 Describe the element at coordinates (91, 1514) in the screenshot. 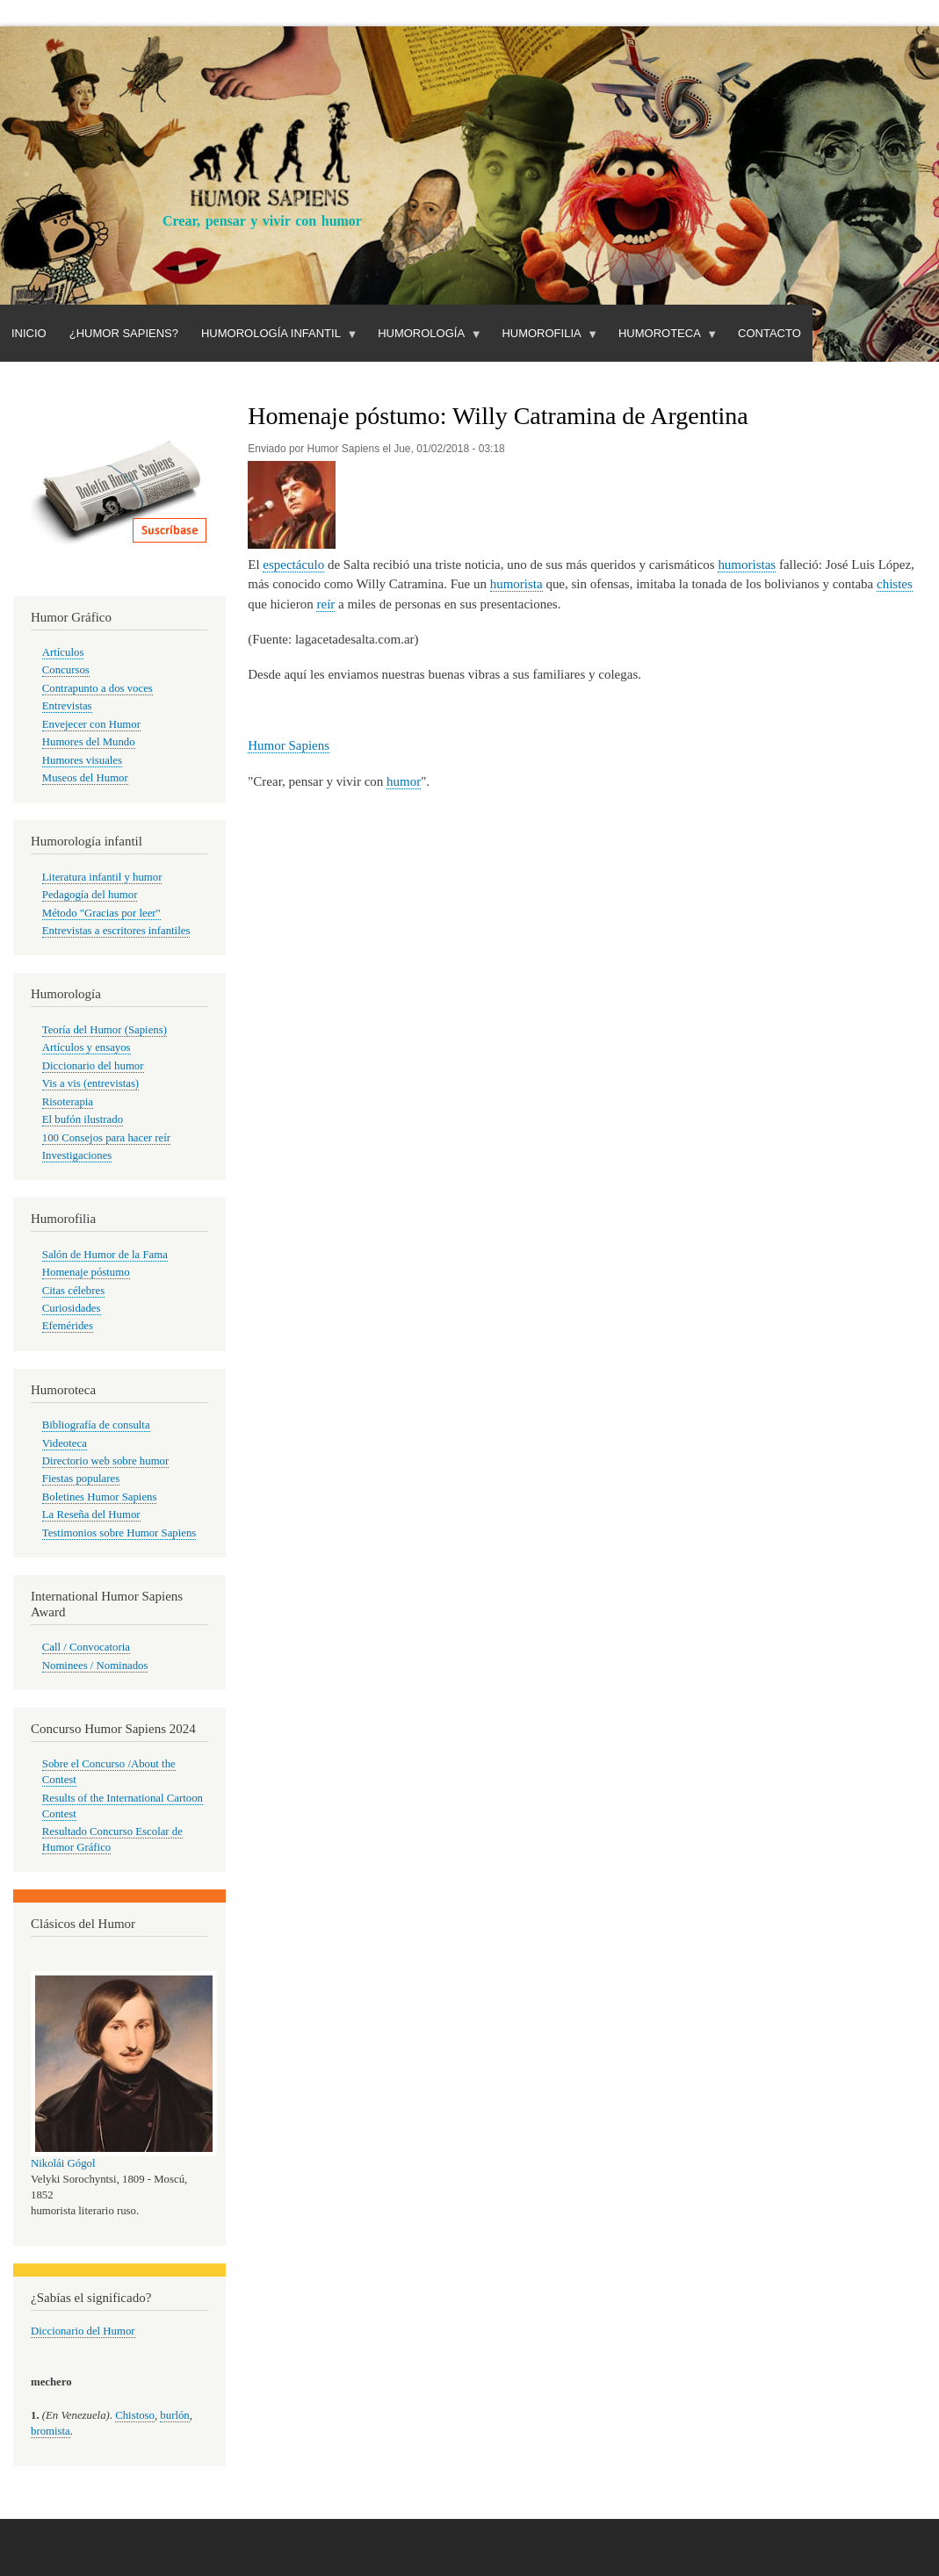

I see `La Reseña del Humor` at that location.